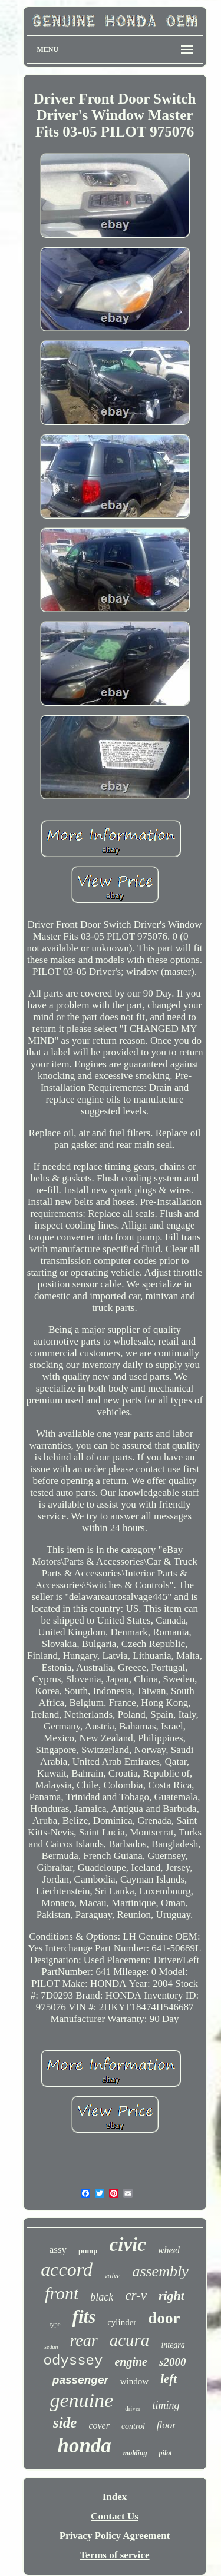 The image size is (221, 2576). What do you see at coordinates (121, 2322) in the screenshot?
I see `cylinder` at bounding box center [121, 2322].